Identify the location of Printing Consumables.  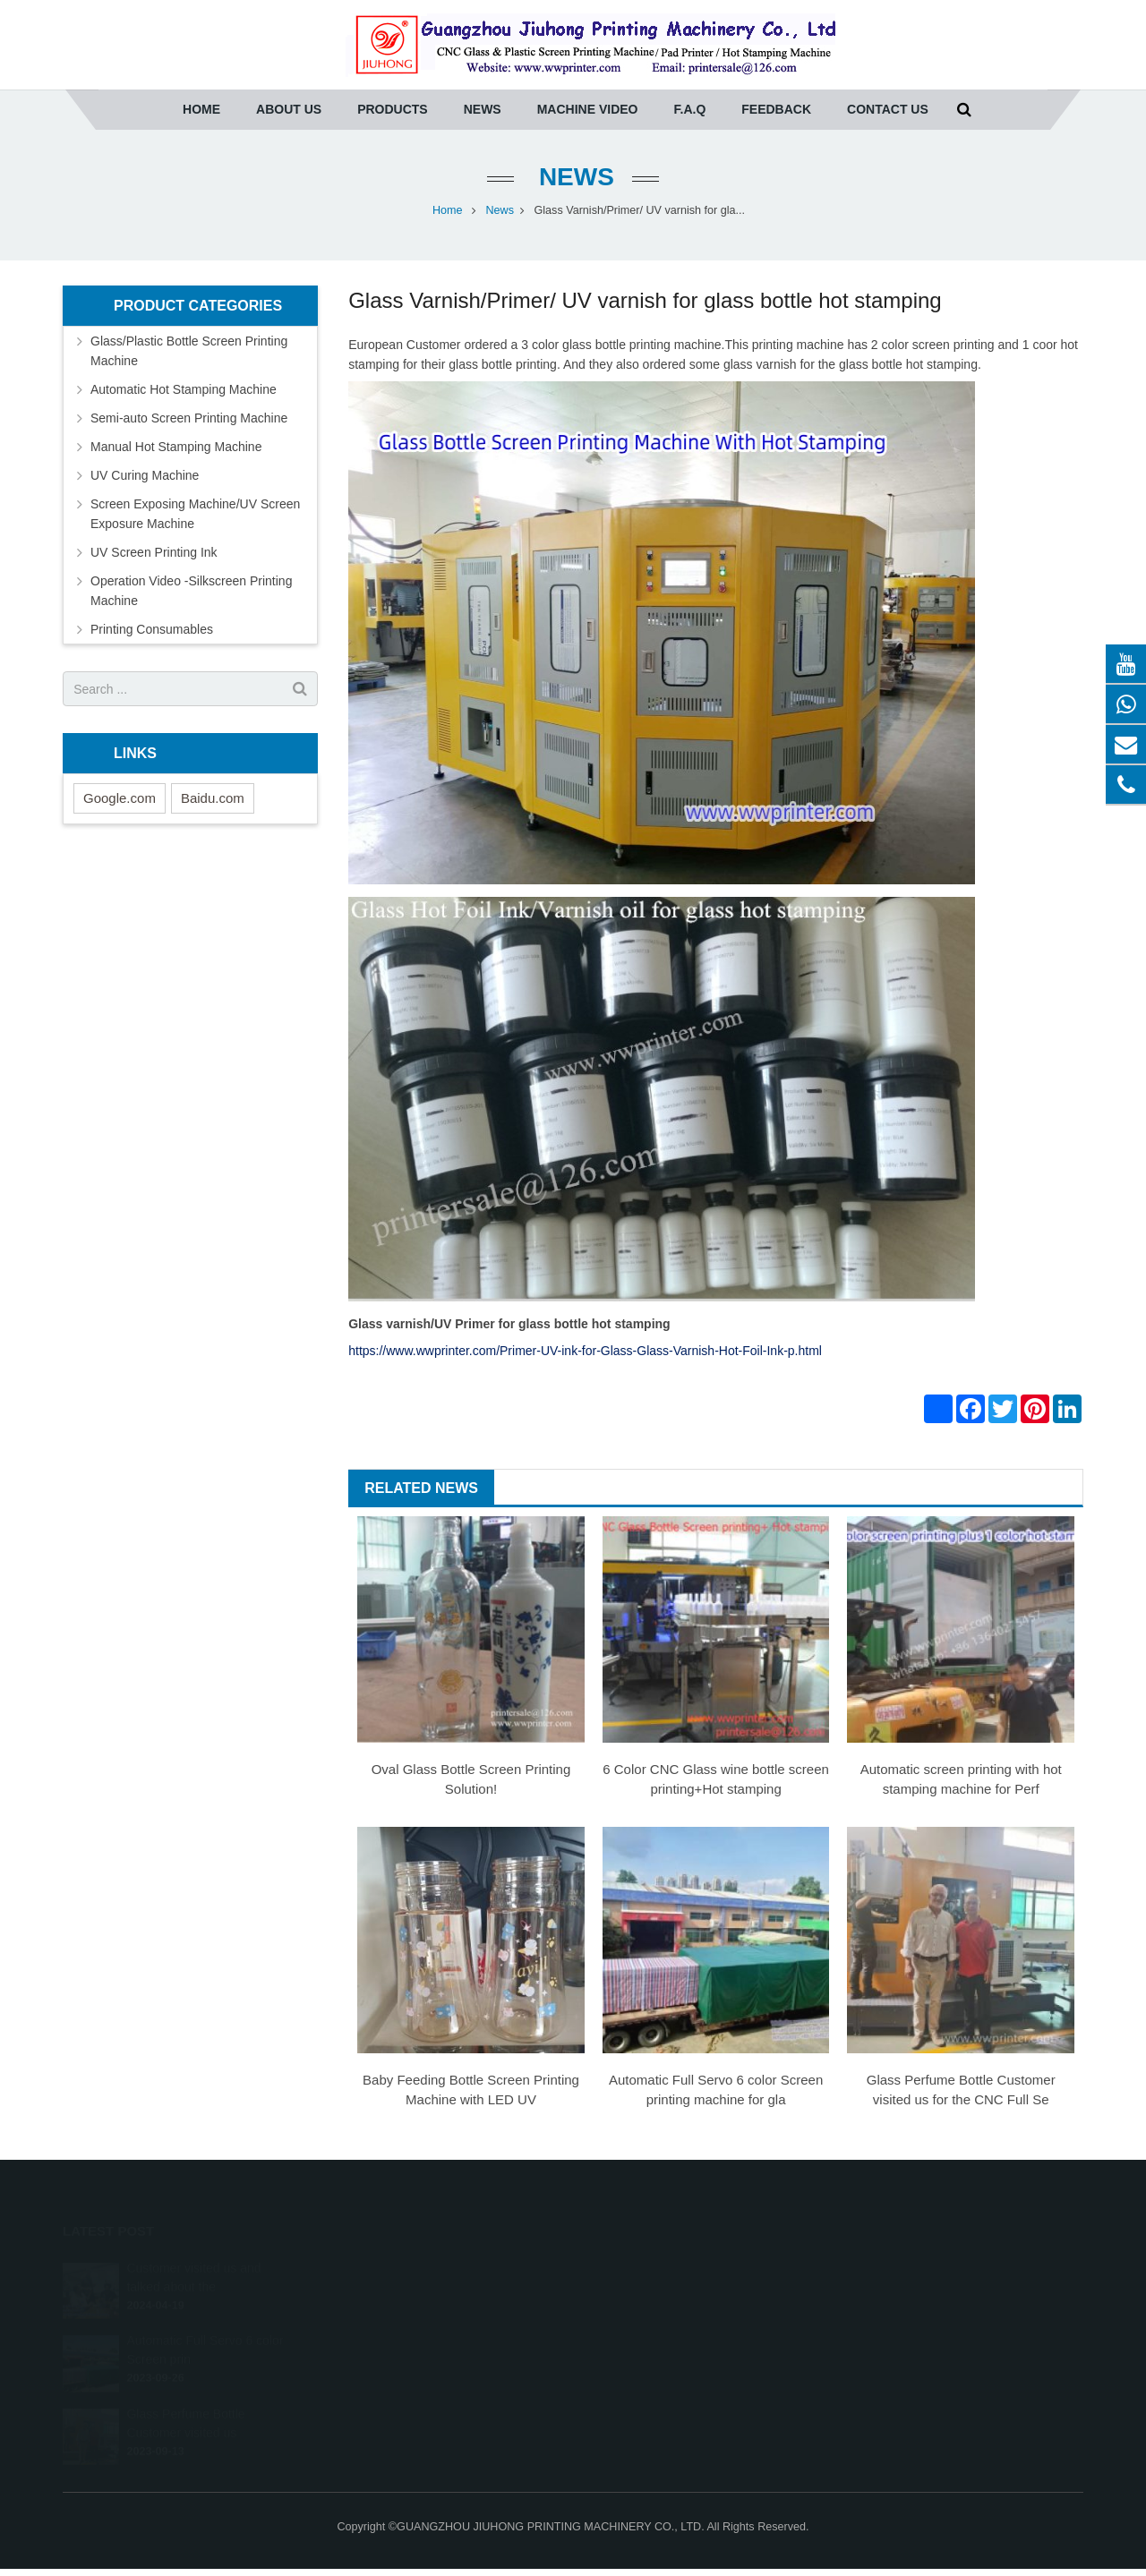
(151, 629).